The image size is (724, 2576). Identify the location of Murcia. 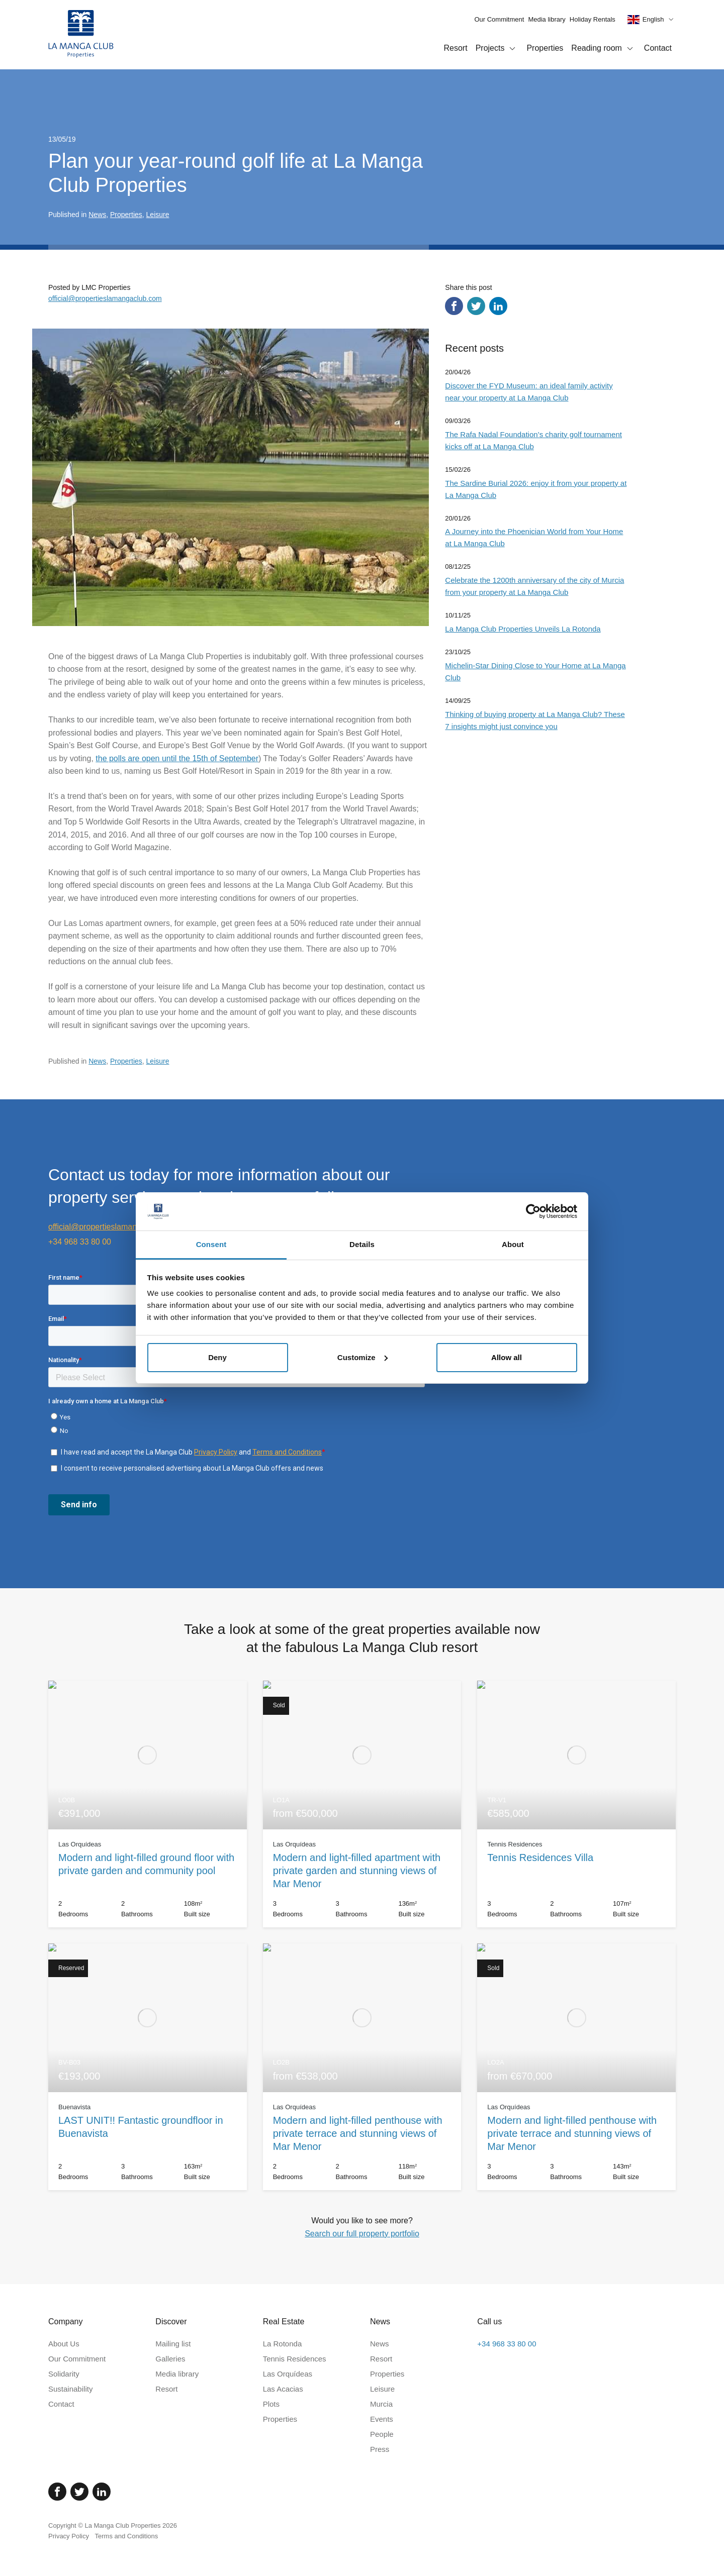
(381, 2404).